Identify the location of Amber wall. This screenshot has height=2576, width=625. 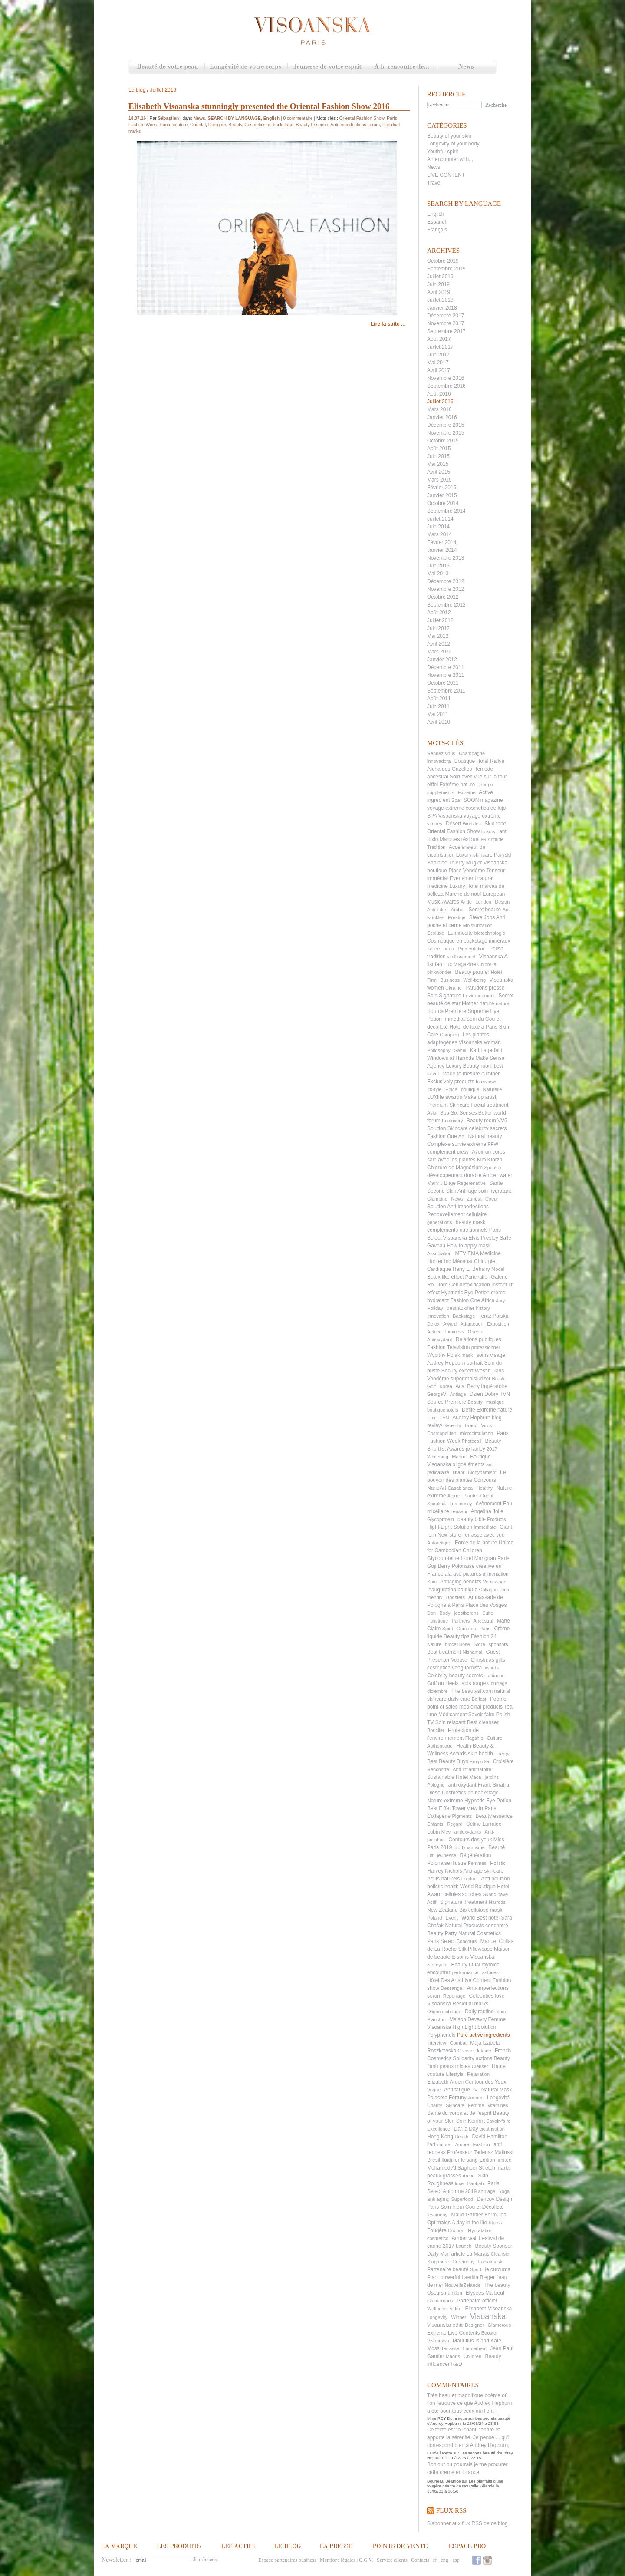
(464, 2238).